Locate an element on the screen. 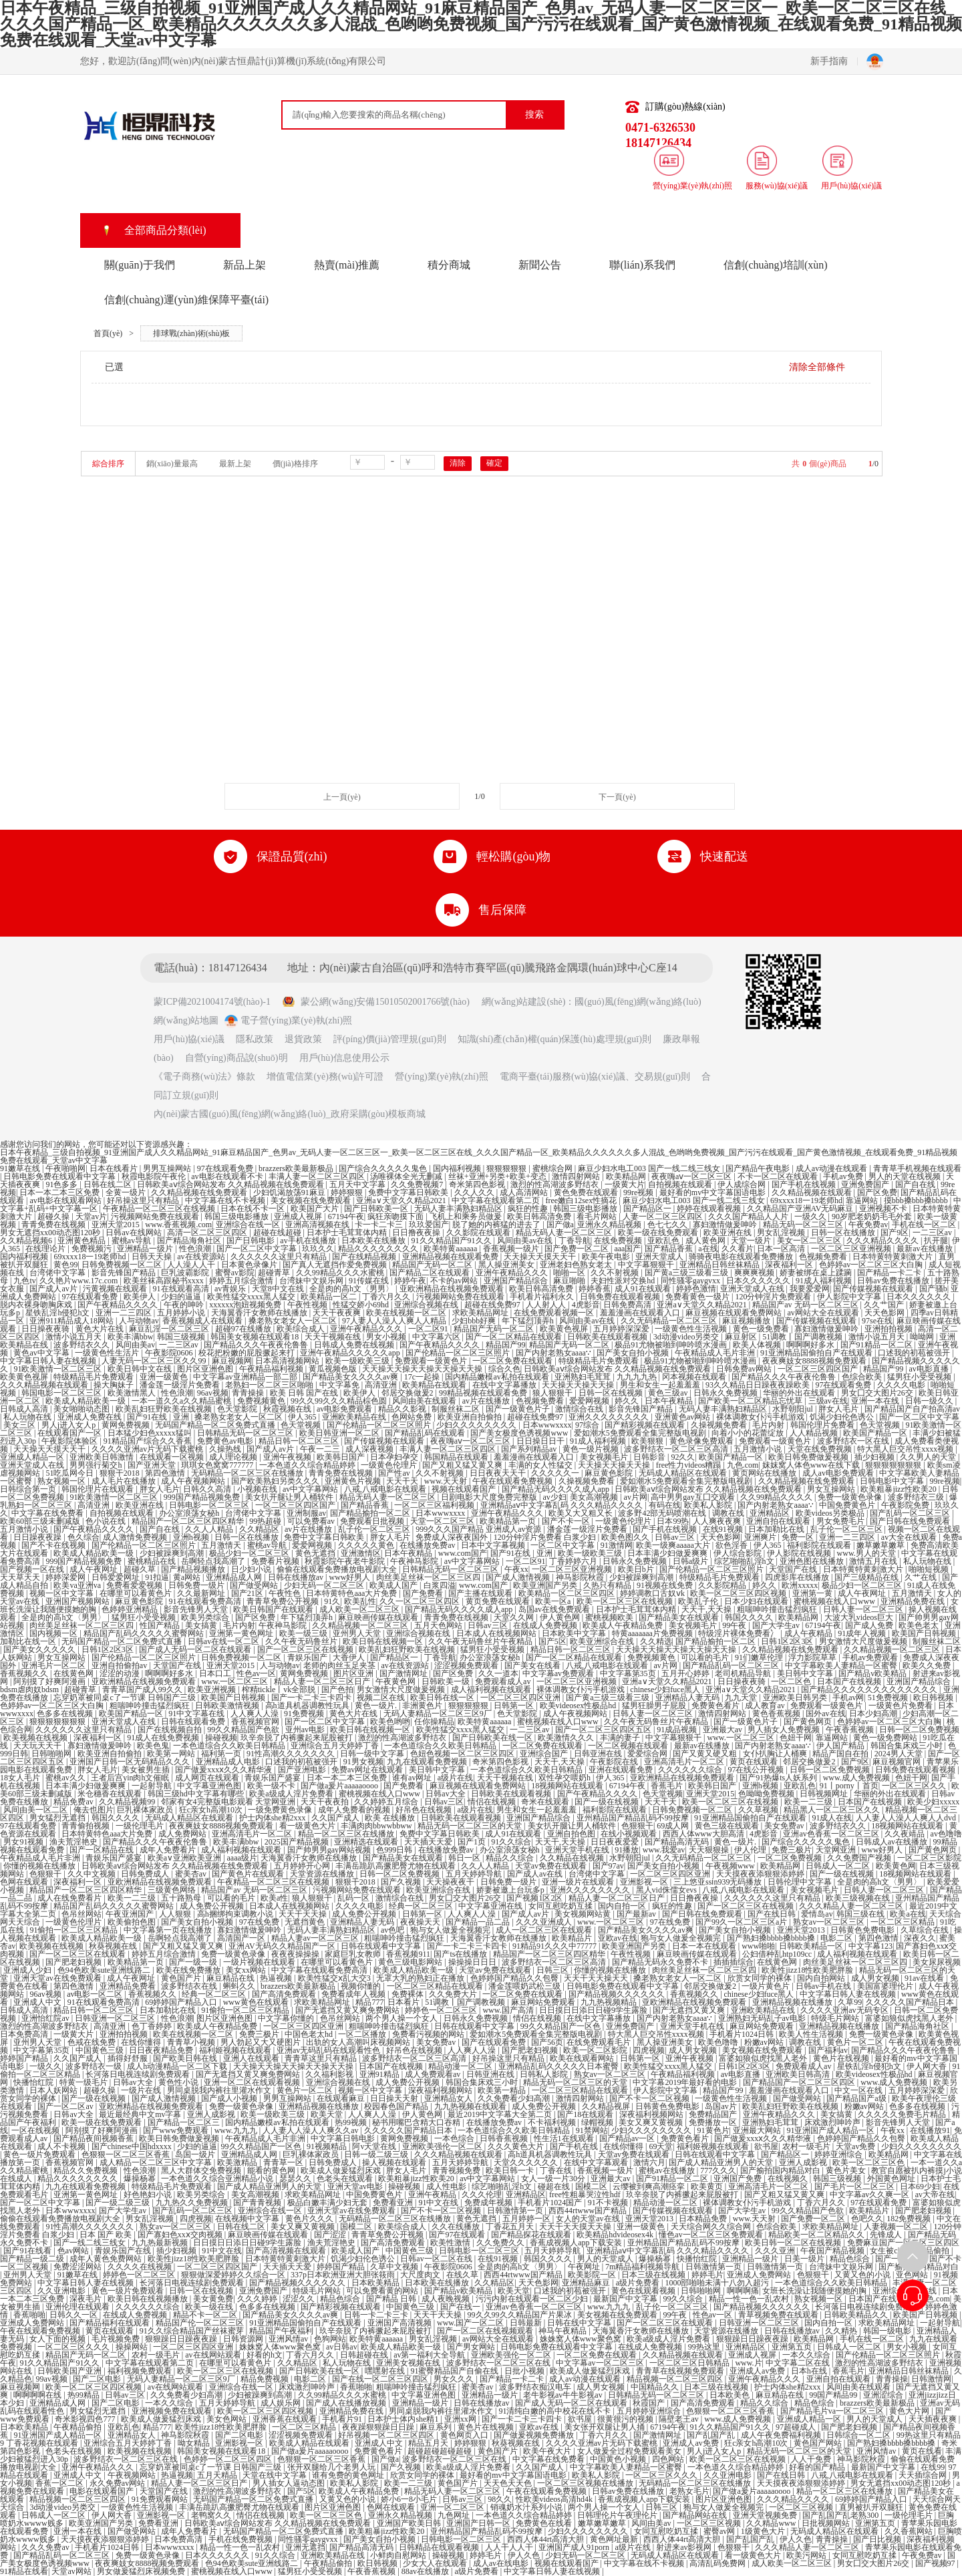 Image resolution: width=962 pixels, height=2576 pixels. 人人澡人人干 is located at coordinates (192, 1264).